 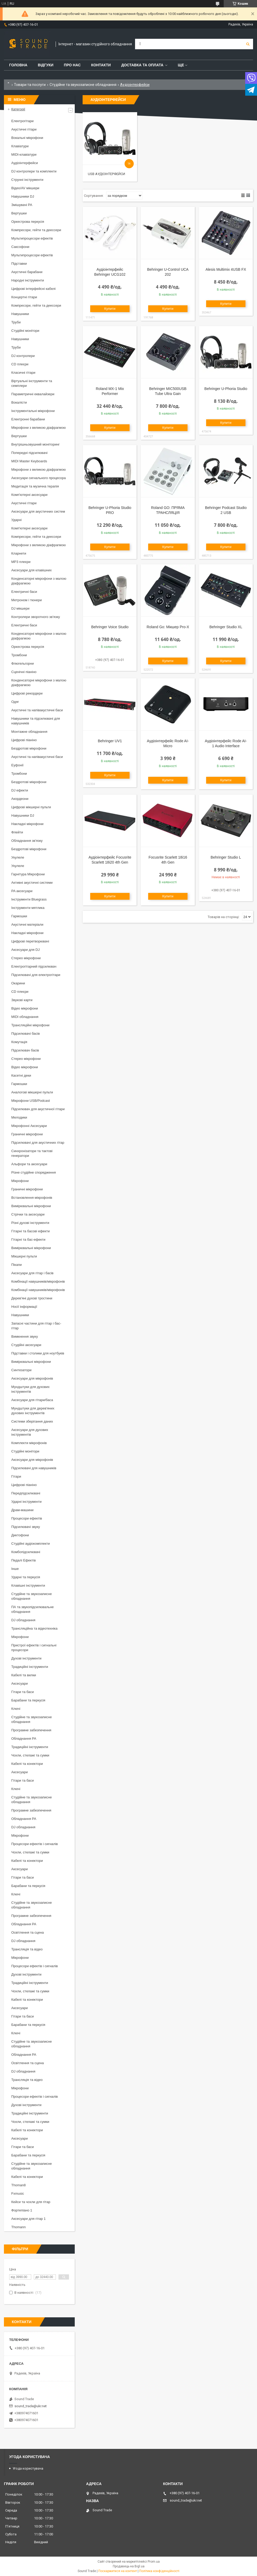 What do you see at coordinates (19, 402) in the screenshot?
I see `Вокалісти` at bounding box center [19, 402].